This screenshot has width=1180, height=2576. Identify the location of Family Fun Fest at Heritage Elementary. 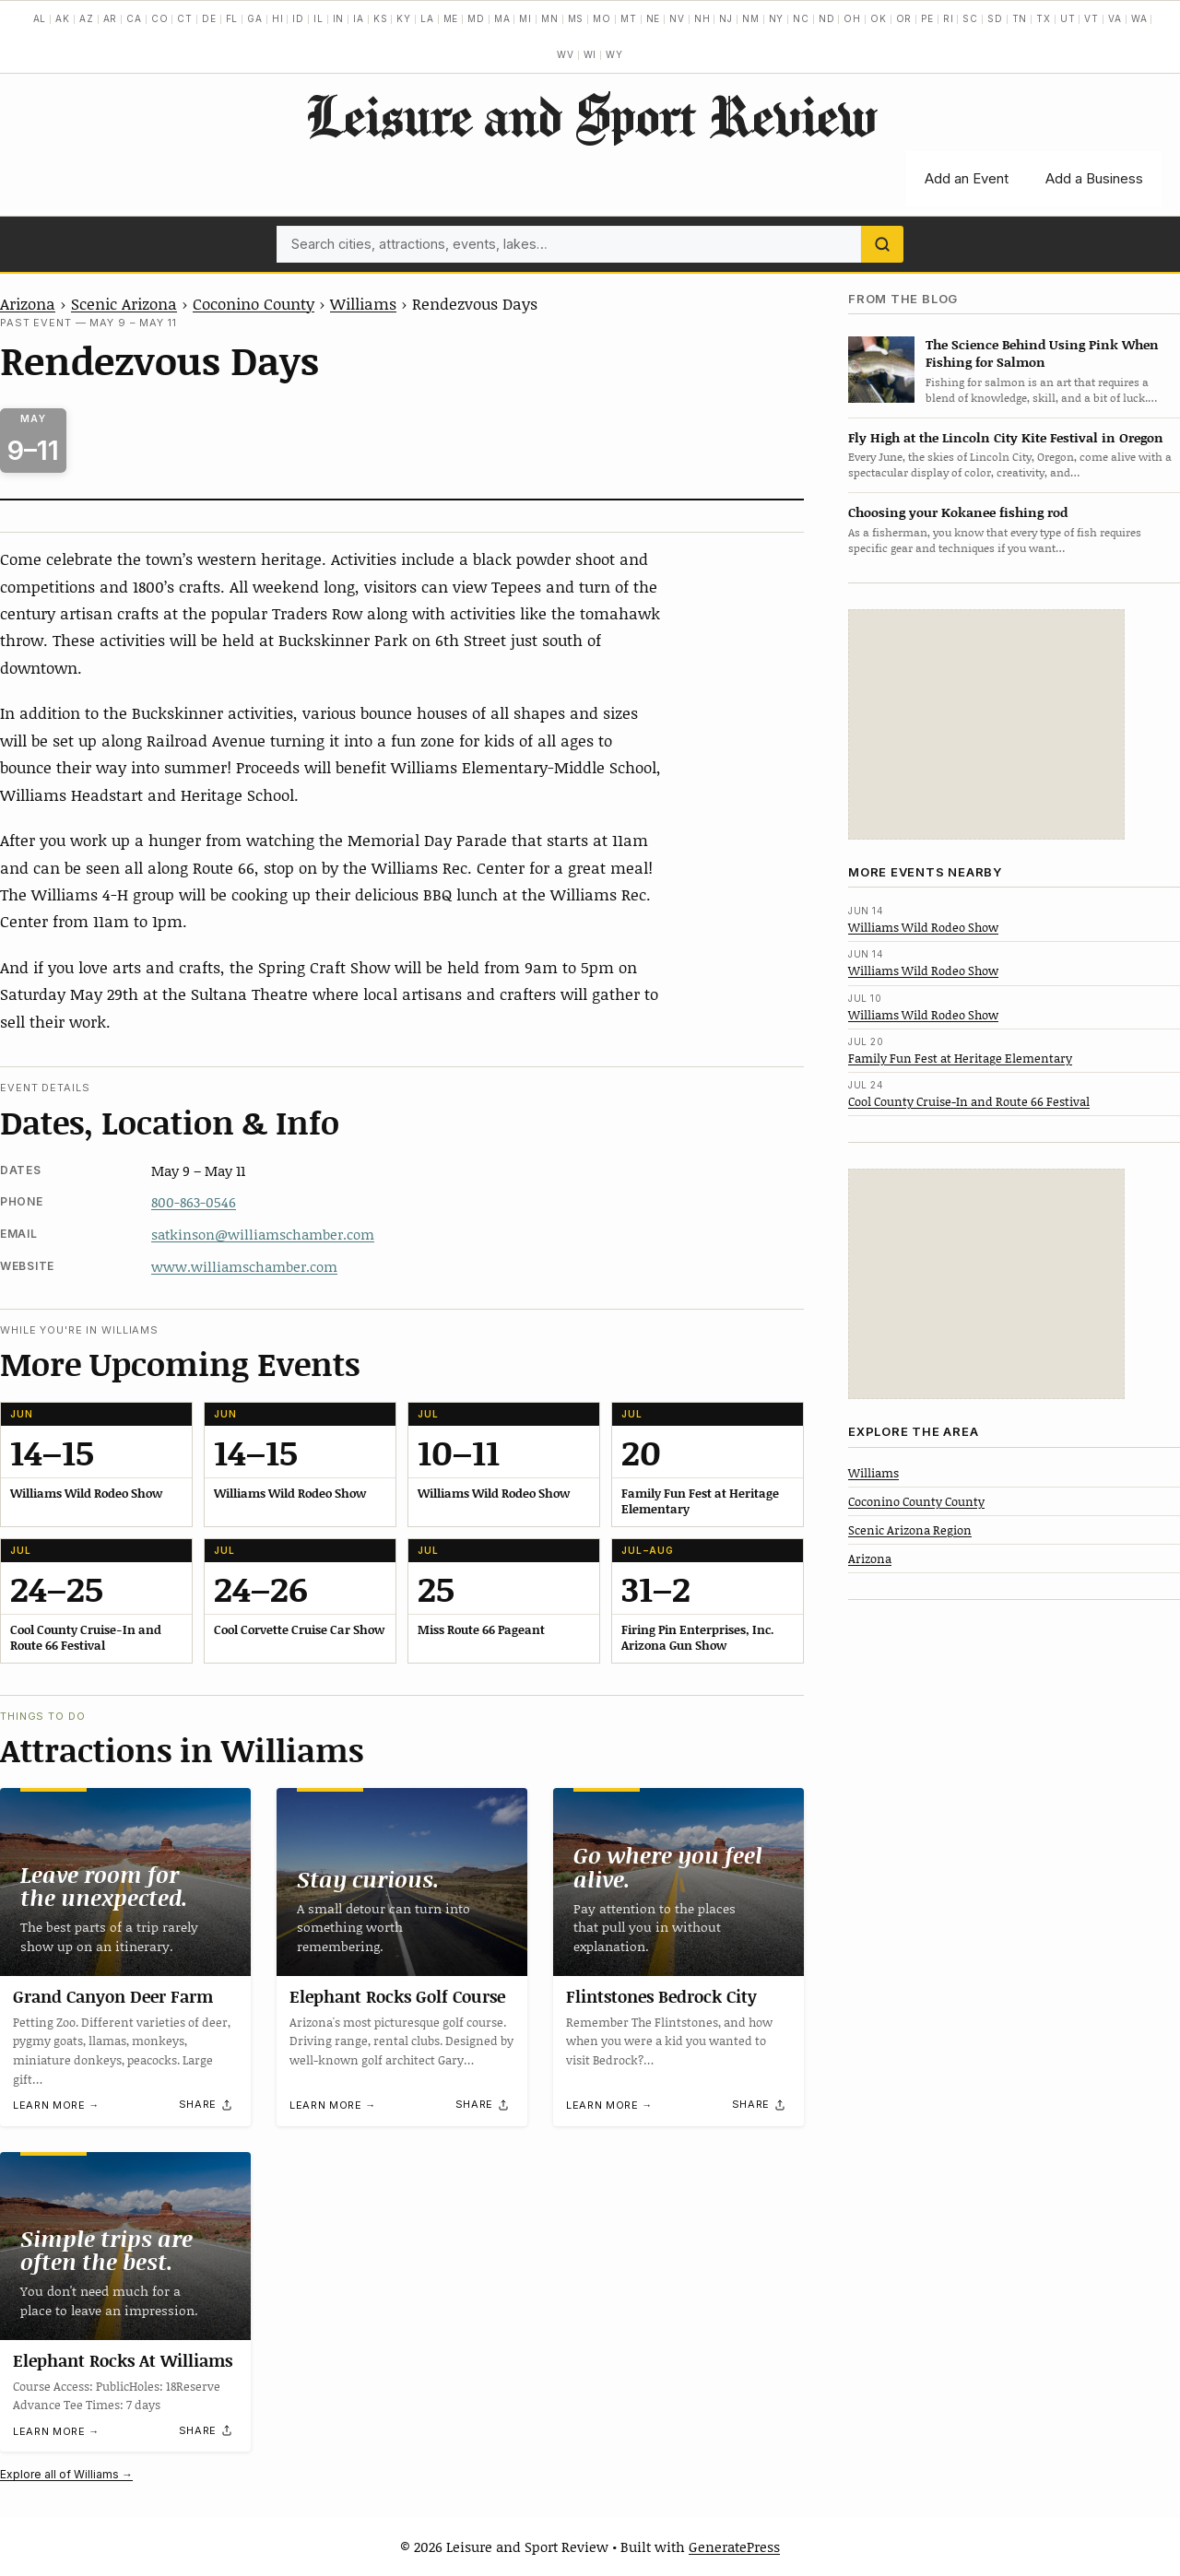
(960, 1058).